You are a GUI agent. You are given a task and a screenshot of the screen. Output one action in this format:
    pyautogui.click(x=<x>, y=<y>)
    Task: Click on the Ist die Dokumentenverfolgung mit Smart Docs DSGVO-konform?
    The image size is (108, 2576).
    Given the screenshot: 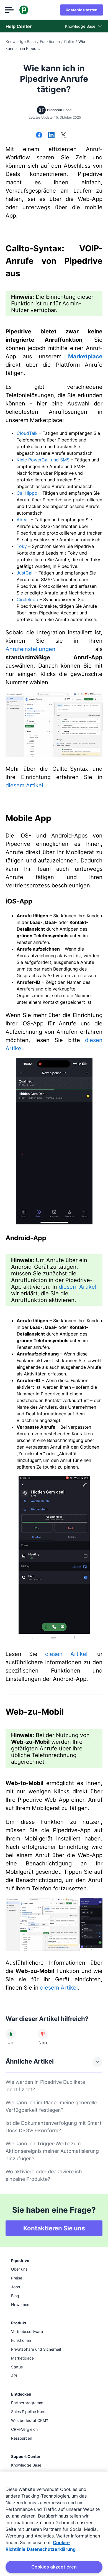 What is the action you would take?
    pyautogui.click(x=54, y=2126)
    